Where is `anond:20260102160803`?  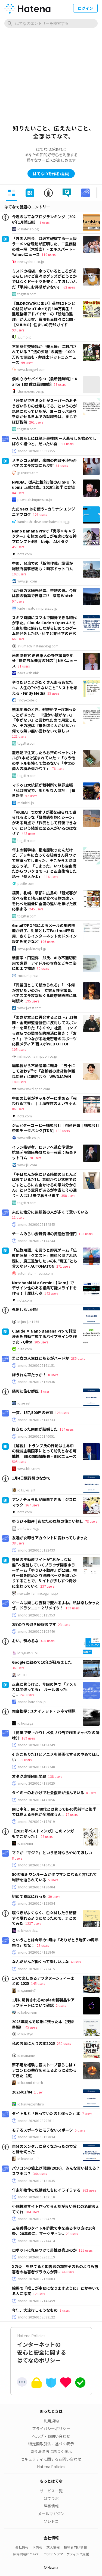
anond:20260102160803 is located at coordinates (36, 2279).